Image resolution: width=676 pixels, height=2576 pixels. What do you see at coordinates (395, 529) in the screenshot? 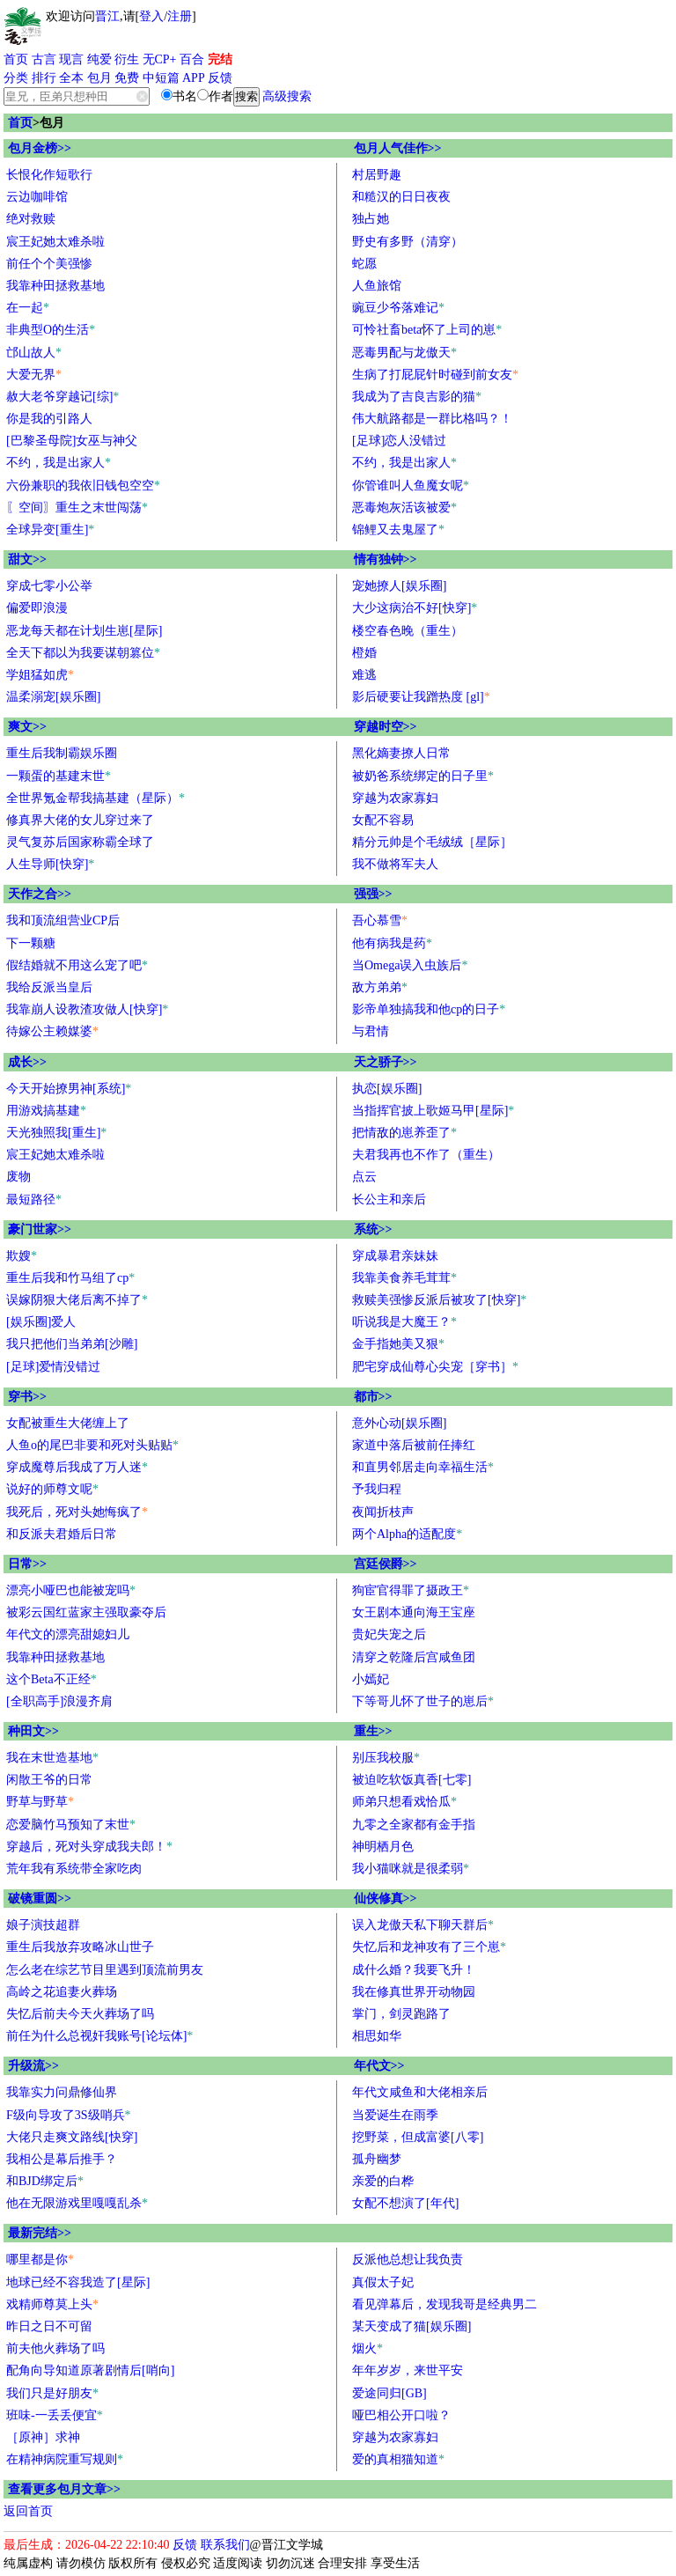
I see `锦鲤又去鬼屋了` at bounding box center [395, 529].